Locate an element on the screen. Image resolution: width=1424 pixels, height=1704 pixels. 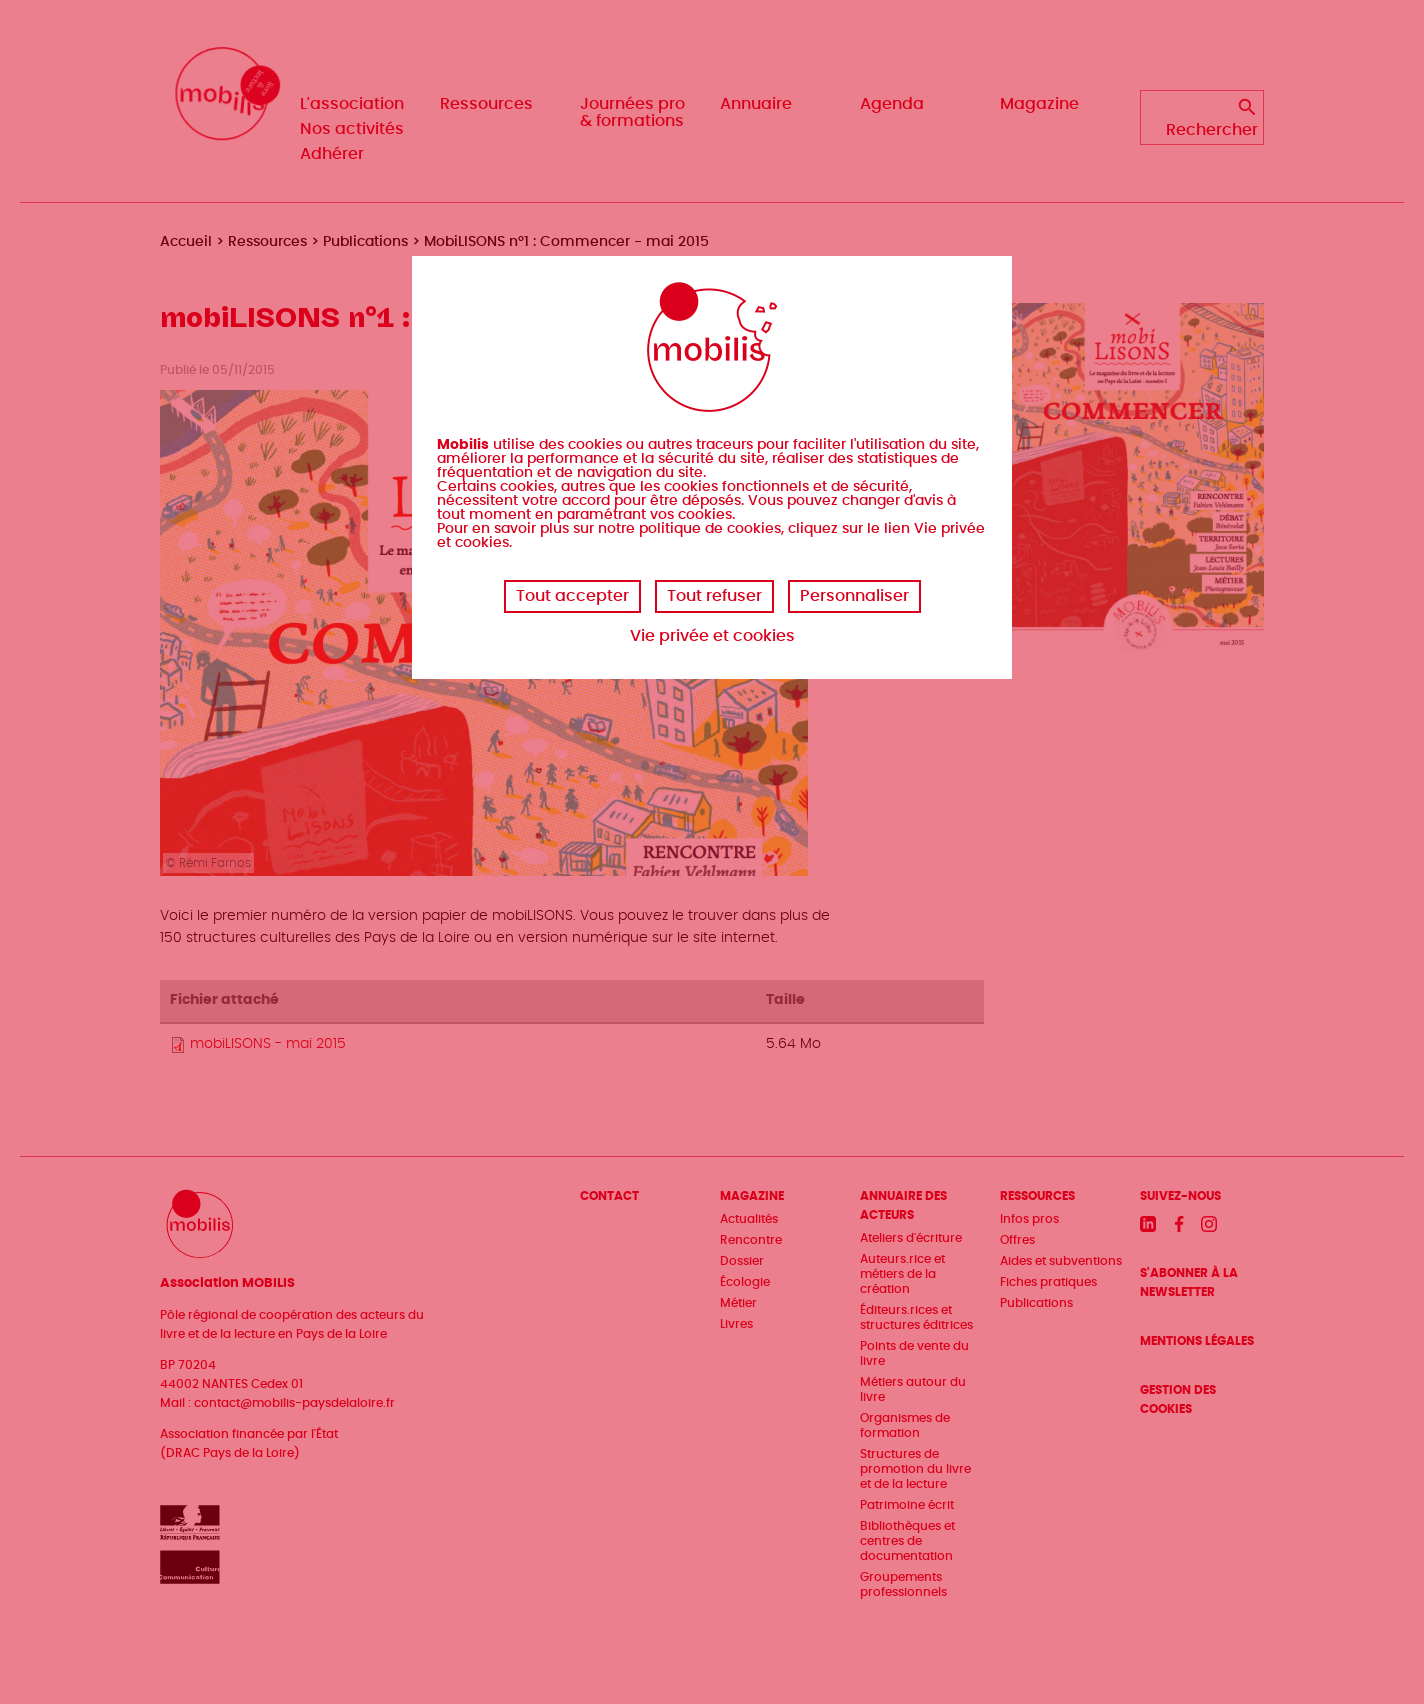
Vie privée et cookies is located at coordinates (712, 636).